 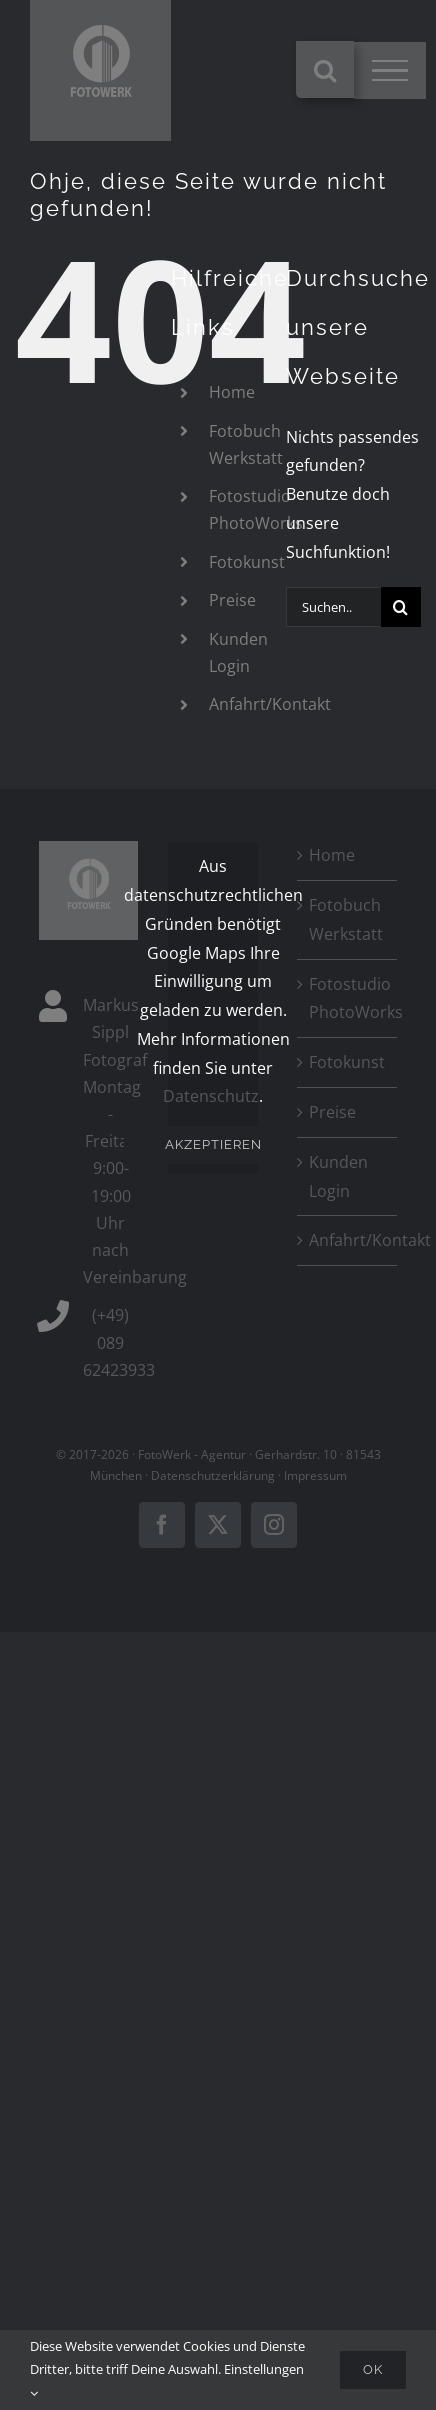 I want to click on [Toggle Menu], so click(x=390, y=71).